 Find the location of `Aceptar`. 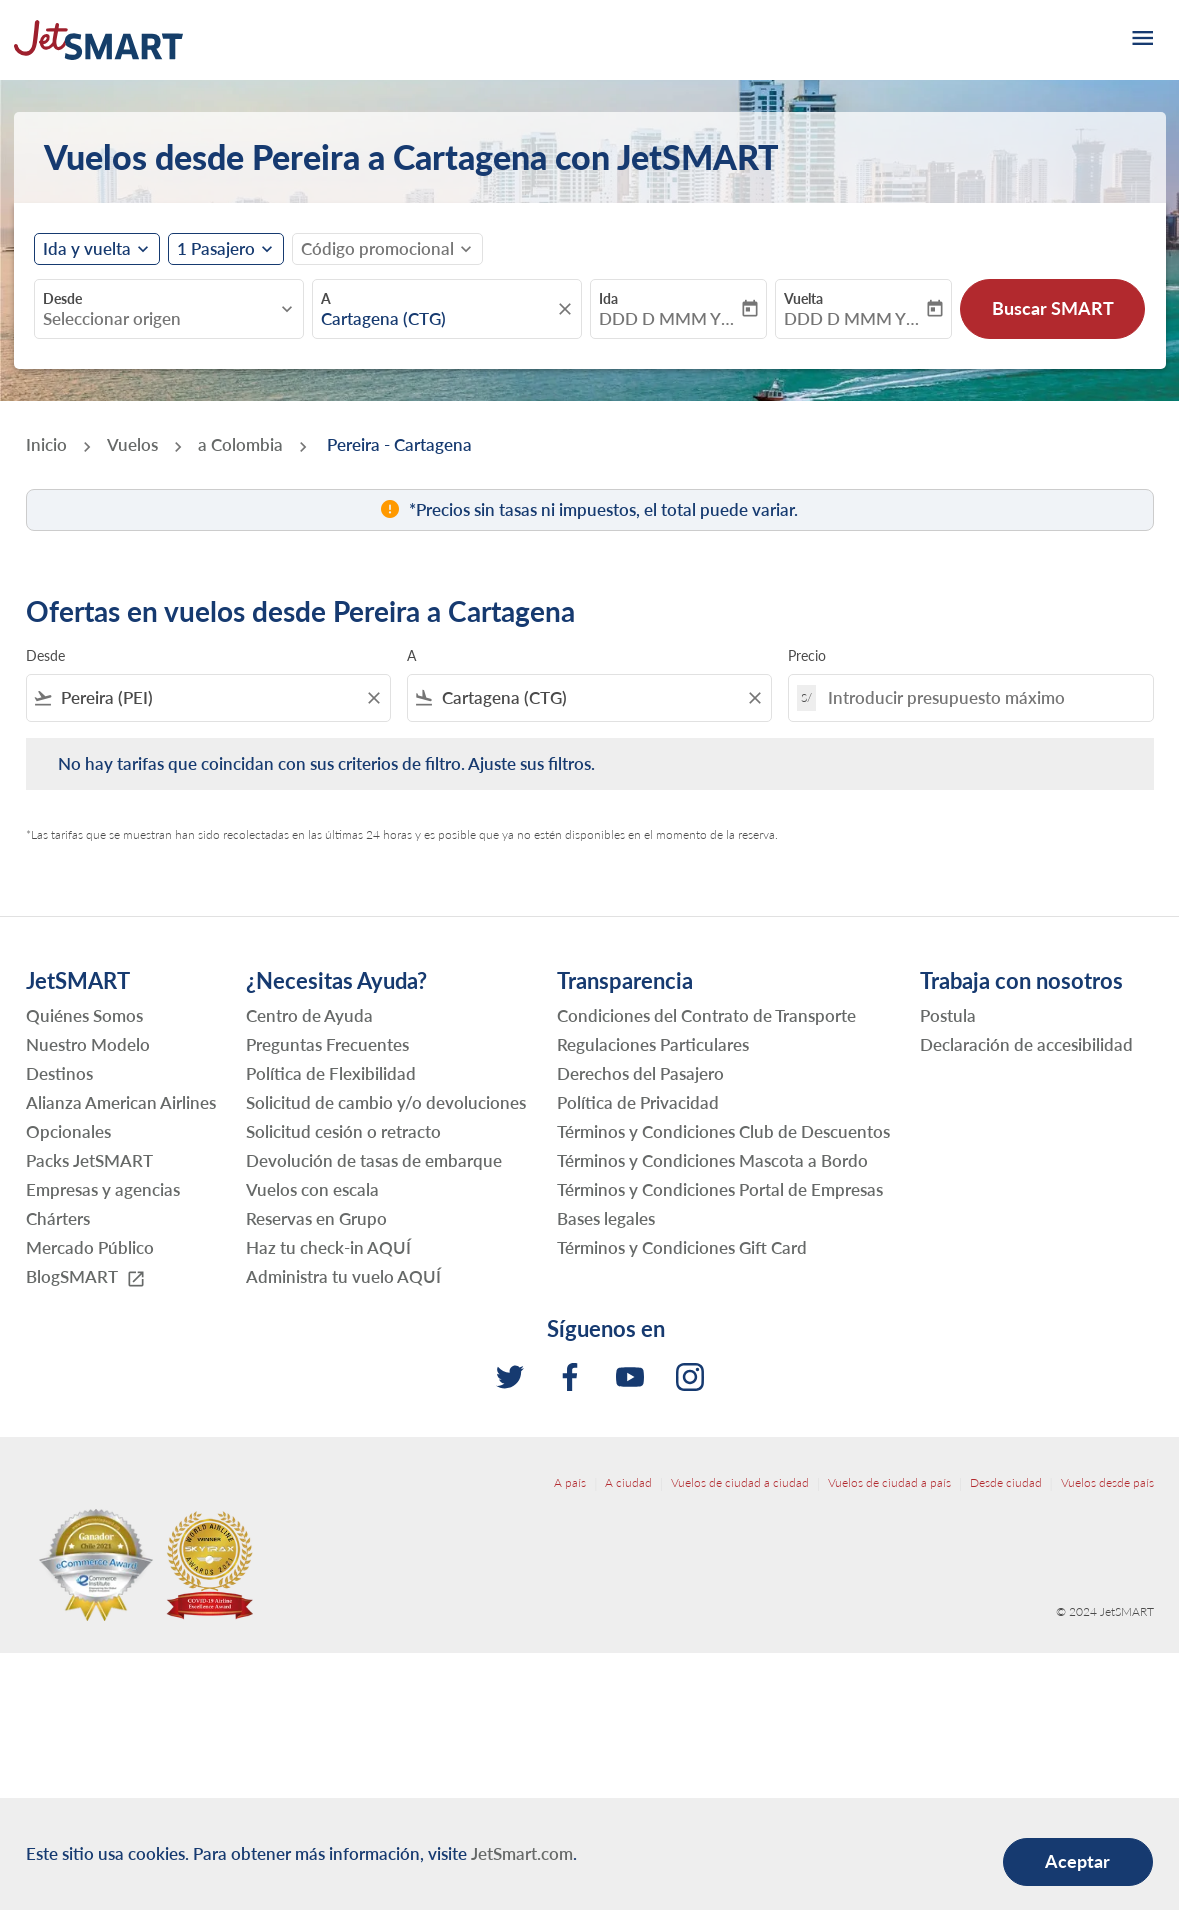

Aceptar is located at coordinates (1077, 1861).